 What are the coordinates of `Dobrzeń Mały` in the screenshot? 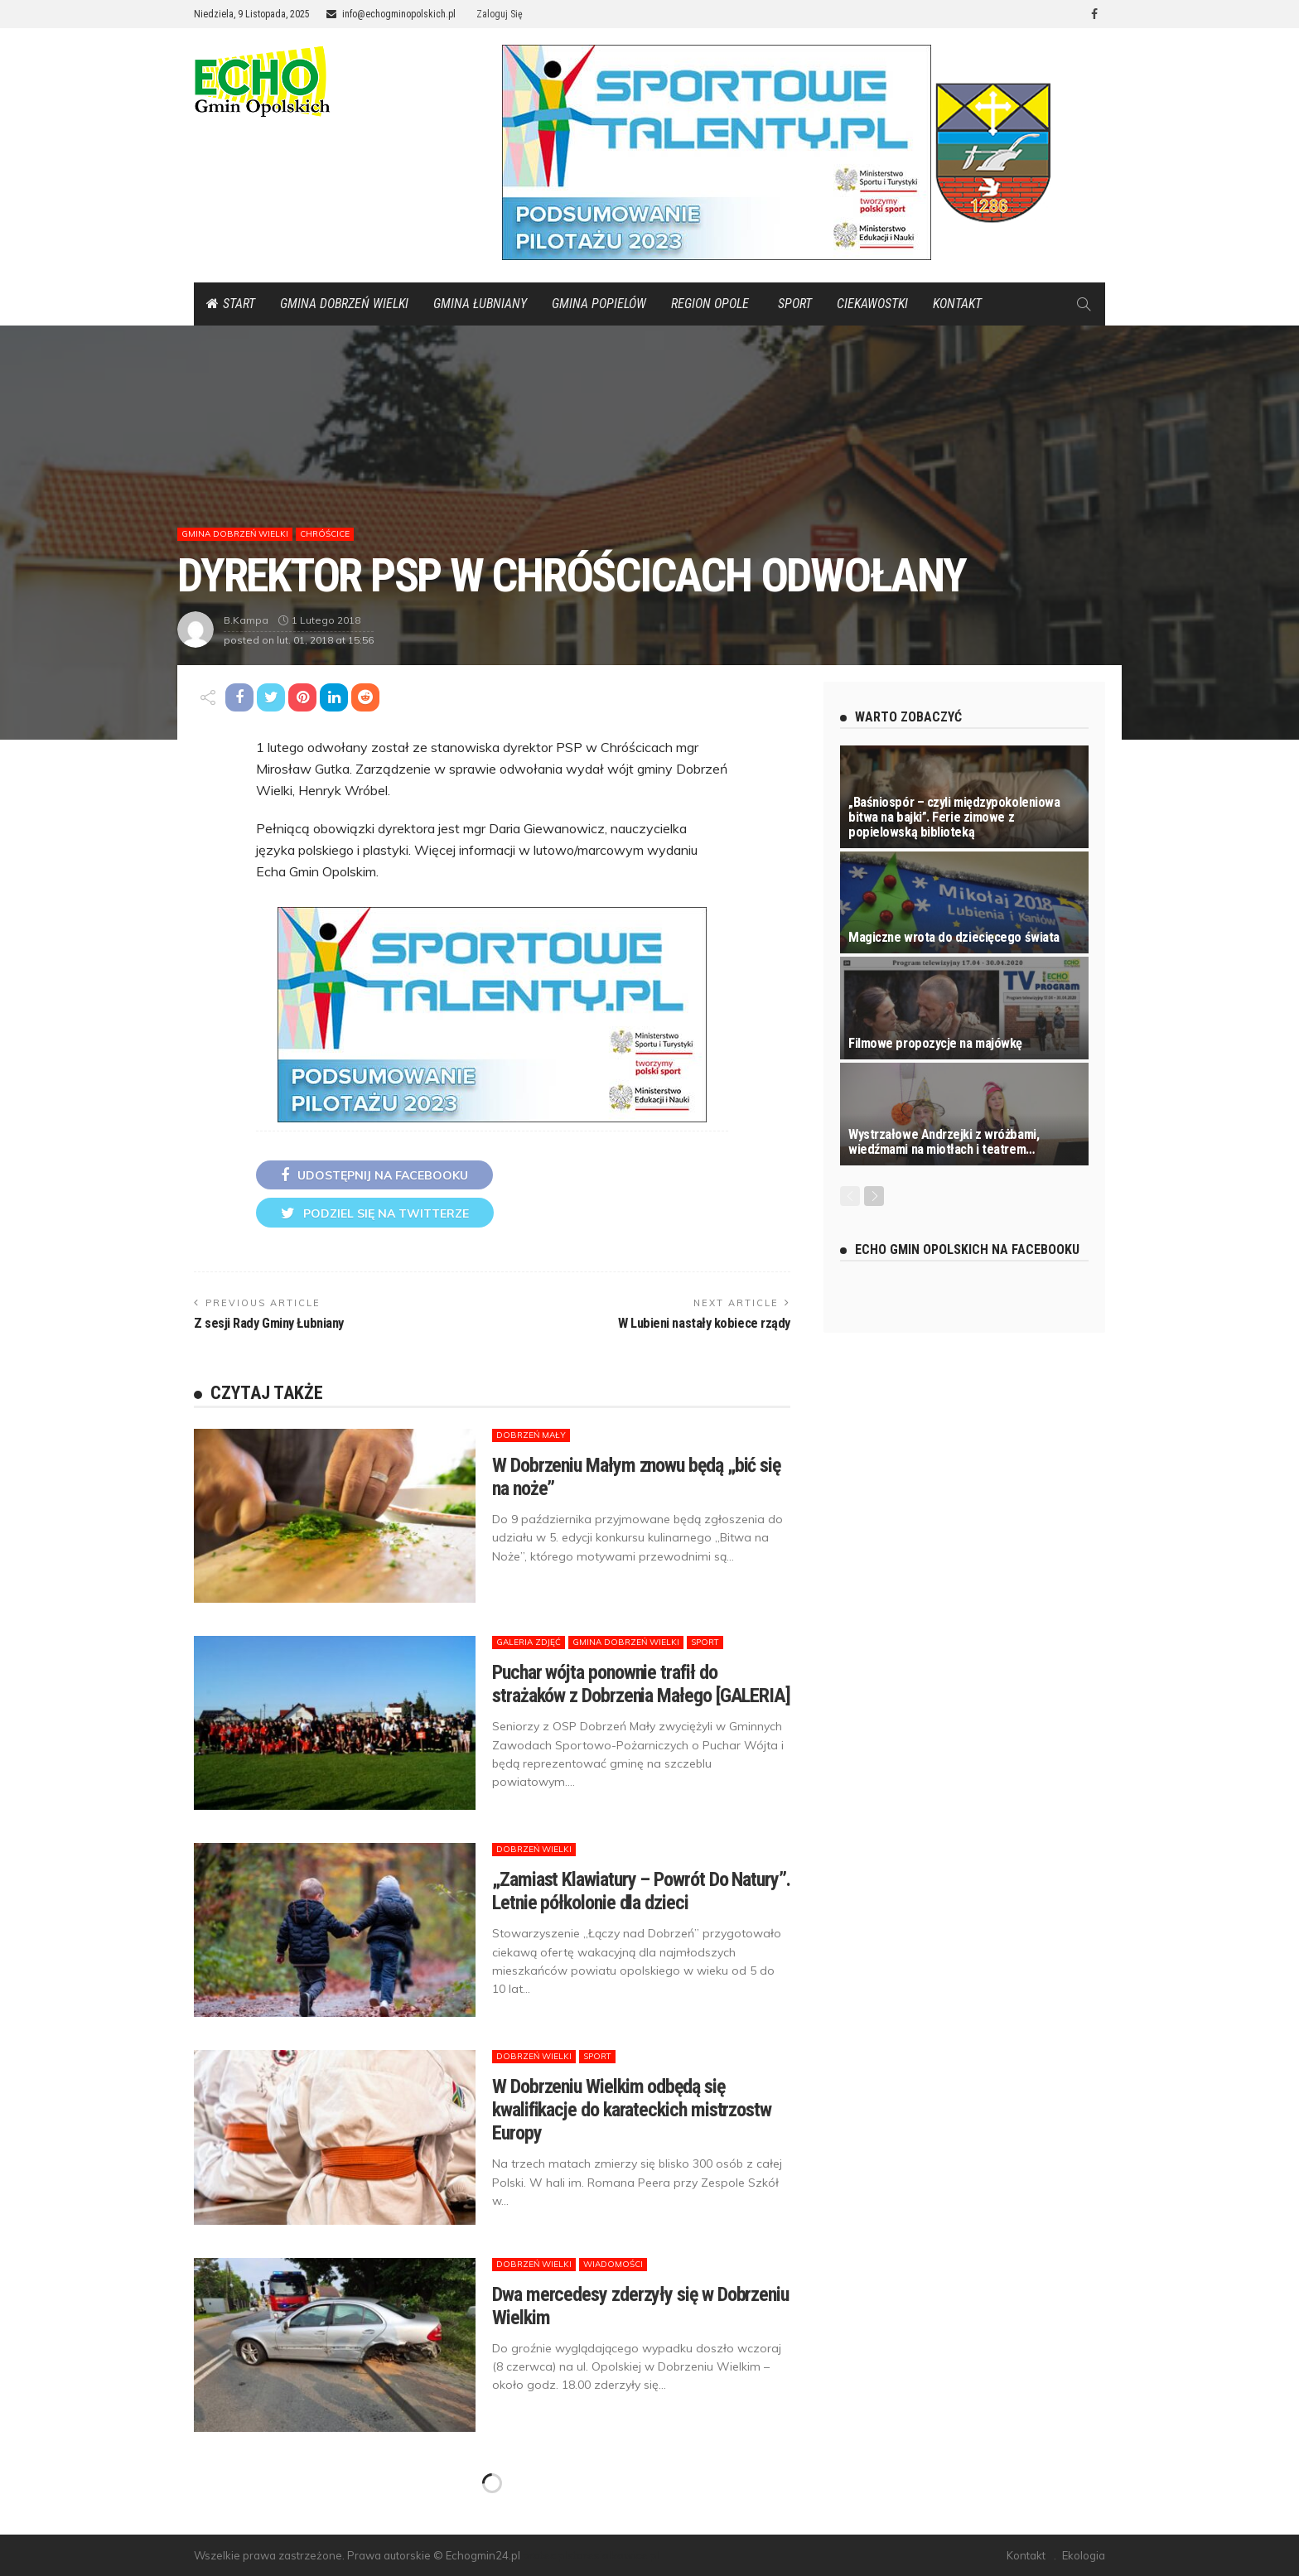 It's located at (531, 1435).